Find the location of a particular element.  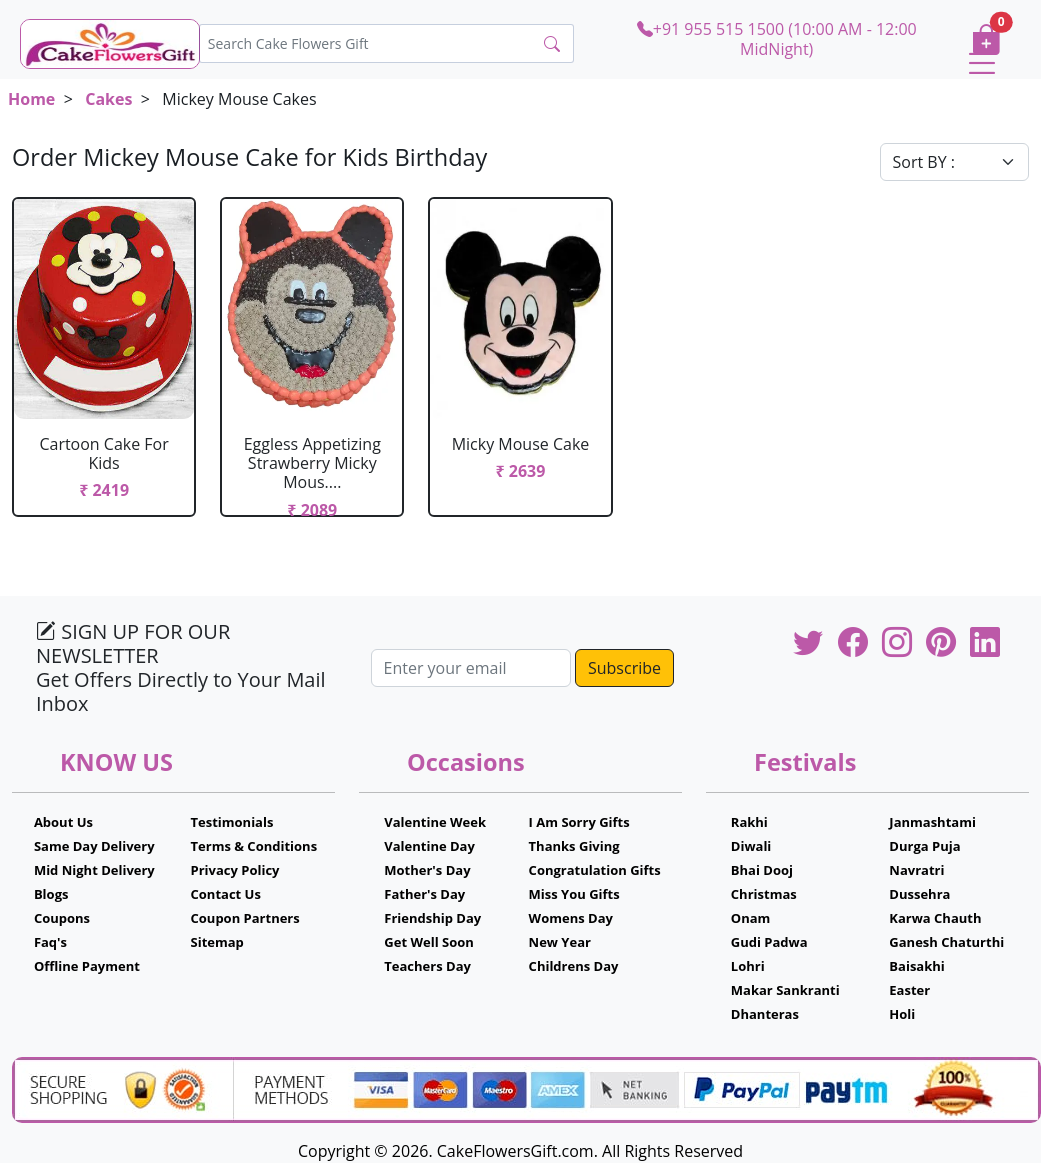

Teachers Day is located at coordinates (427, 966).